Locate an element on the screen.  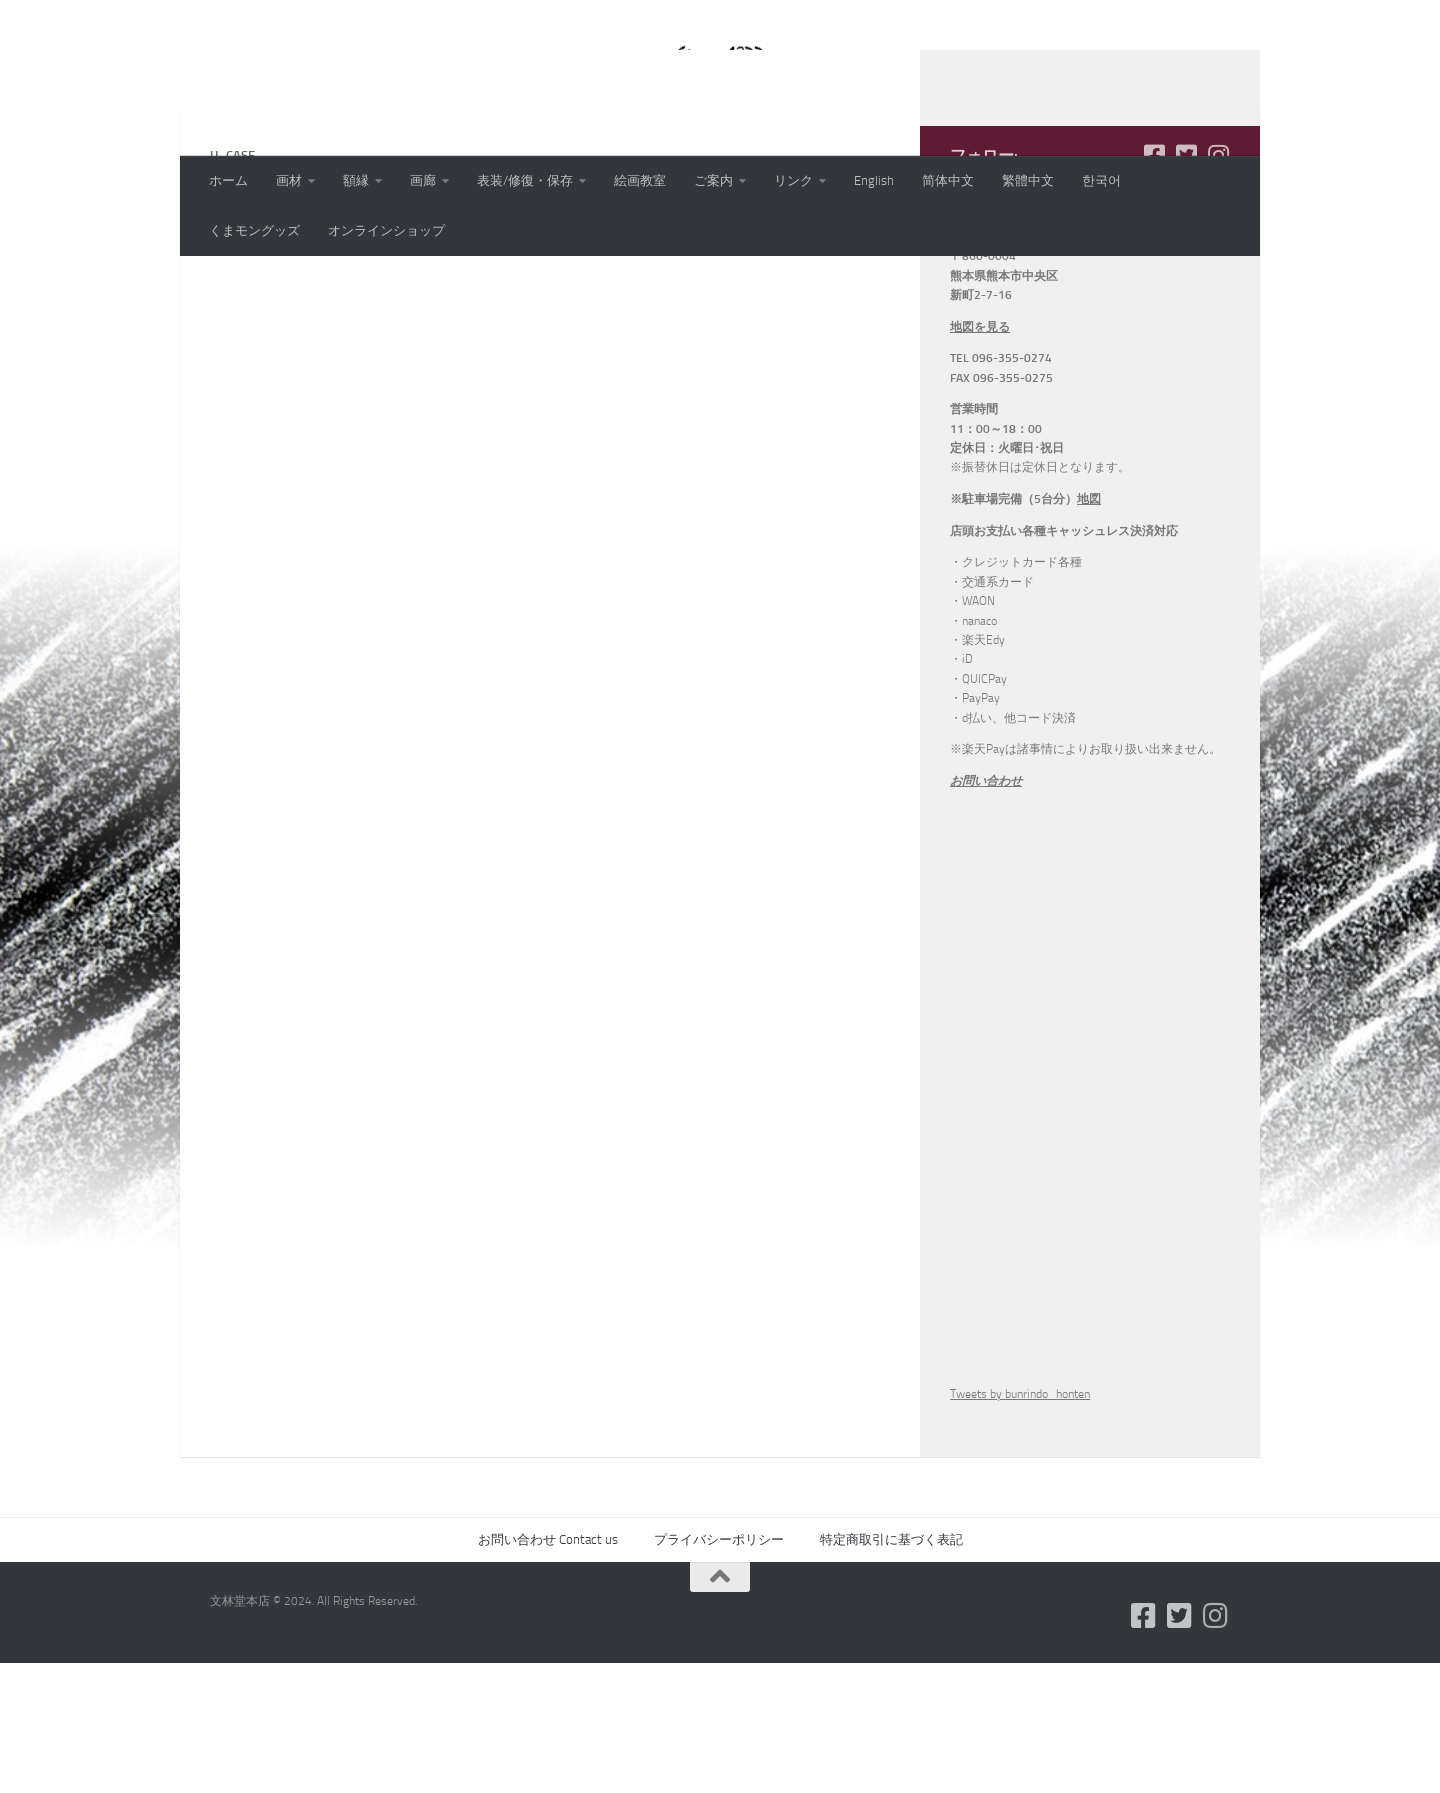
地図を見る is located at coordinates (980, 457).